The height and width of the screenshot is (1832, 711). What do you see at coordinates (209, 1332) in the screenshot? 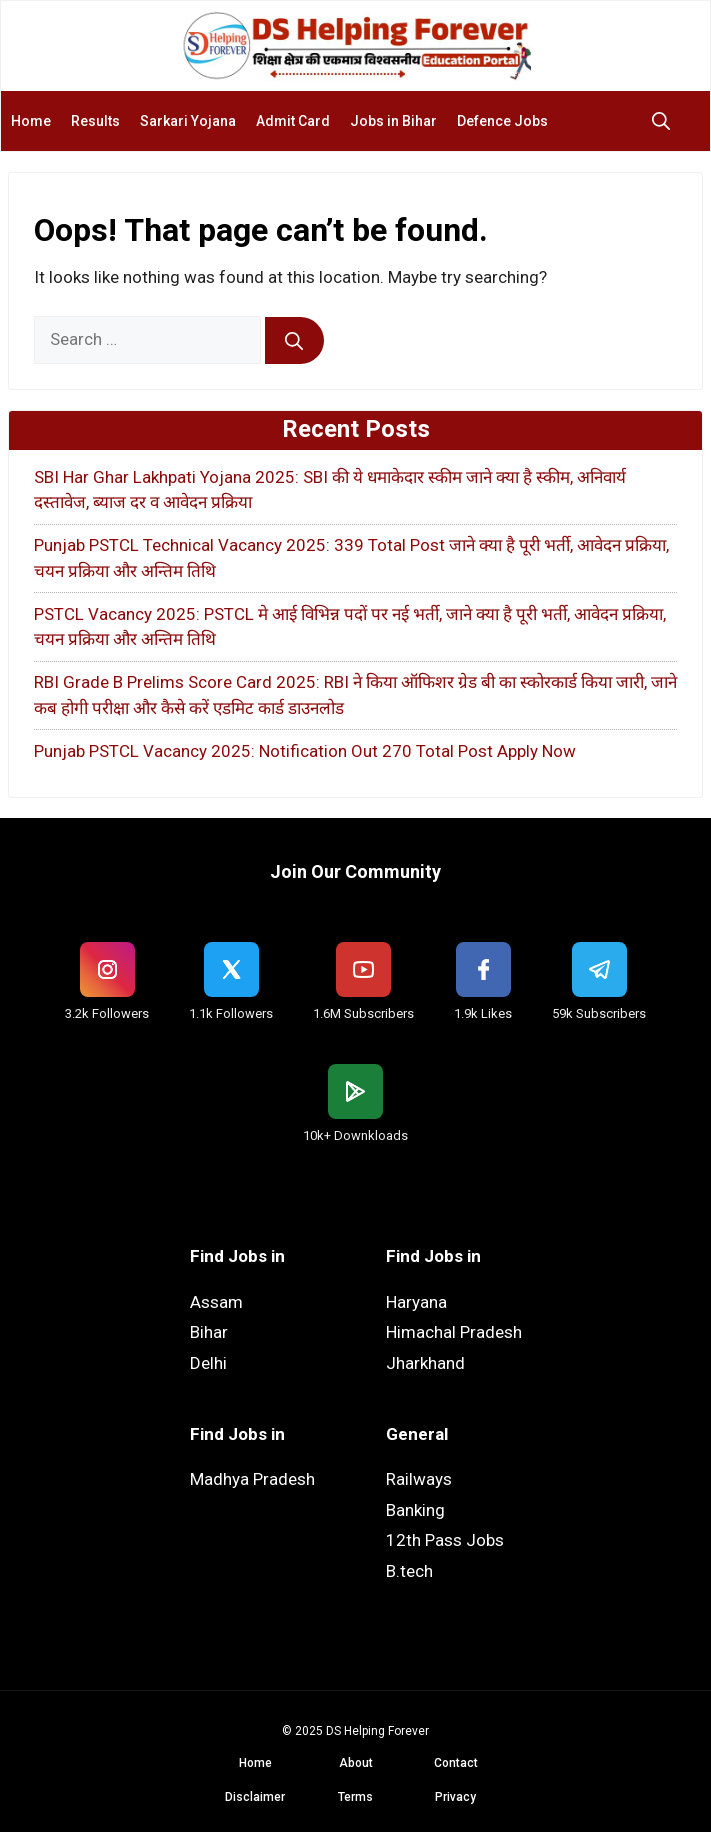
I see `Bihar` at bounding box center [209, 1332].